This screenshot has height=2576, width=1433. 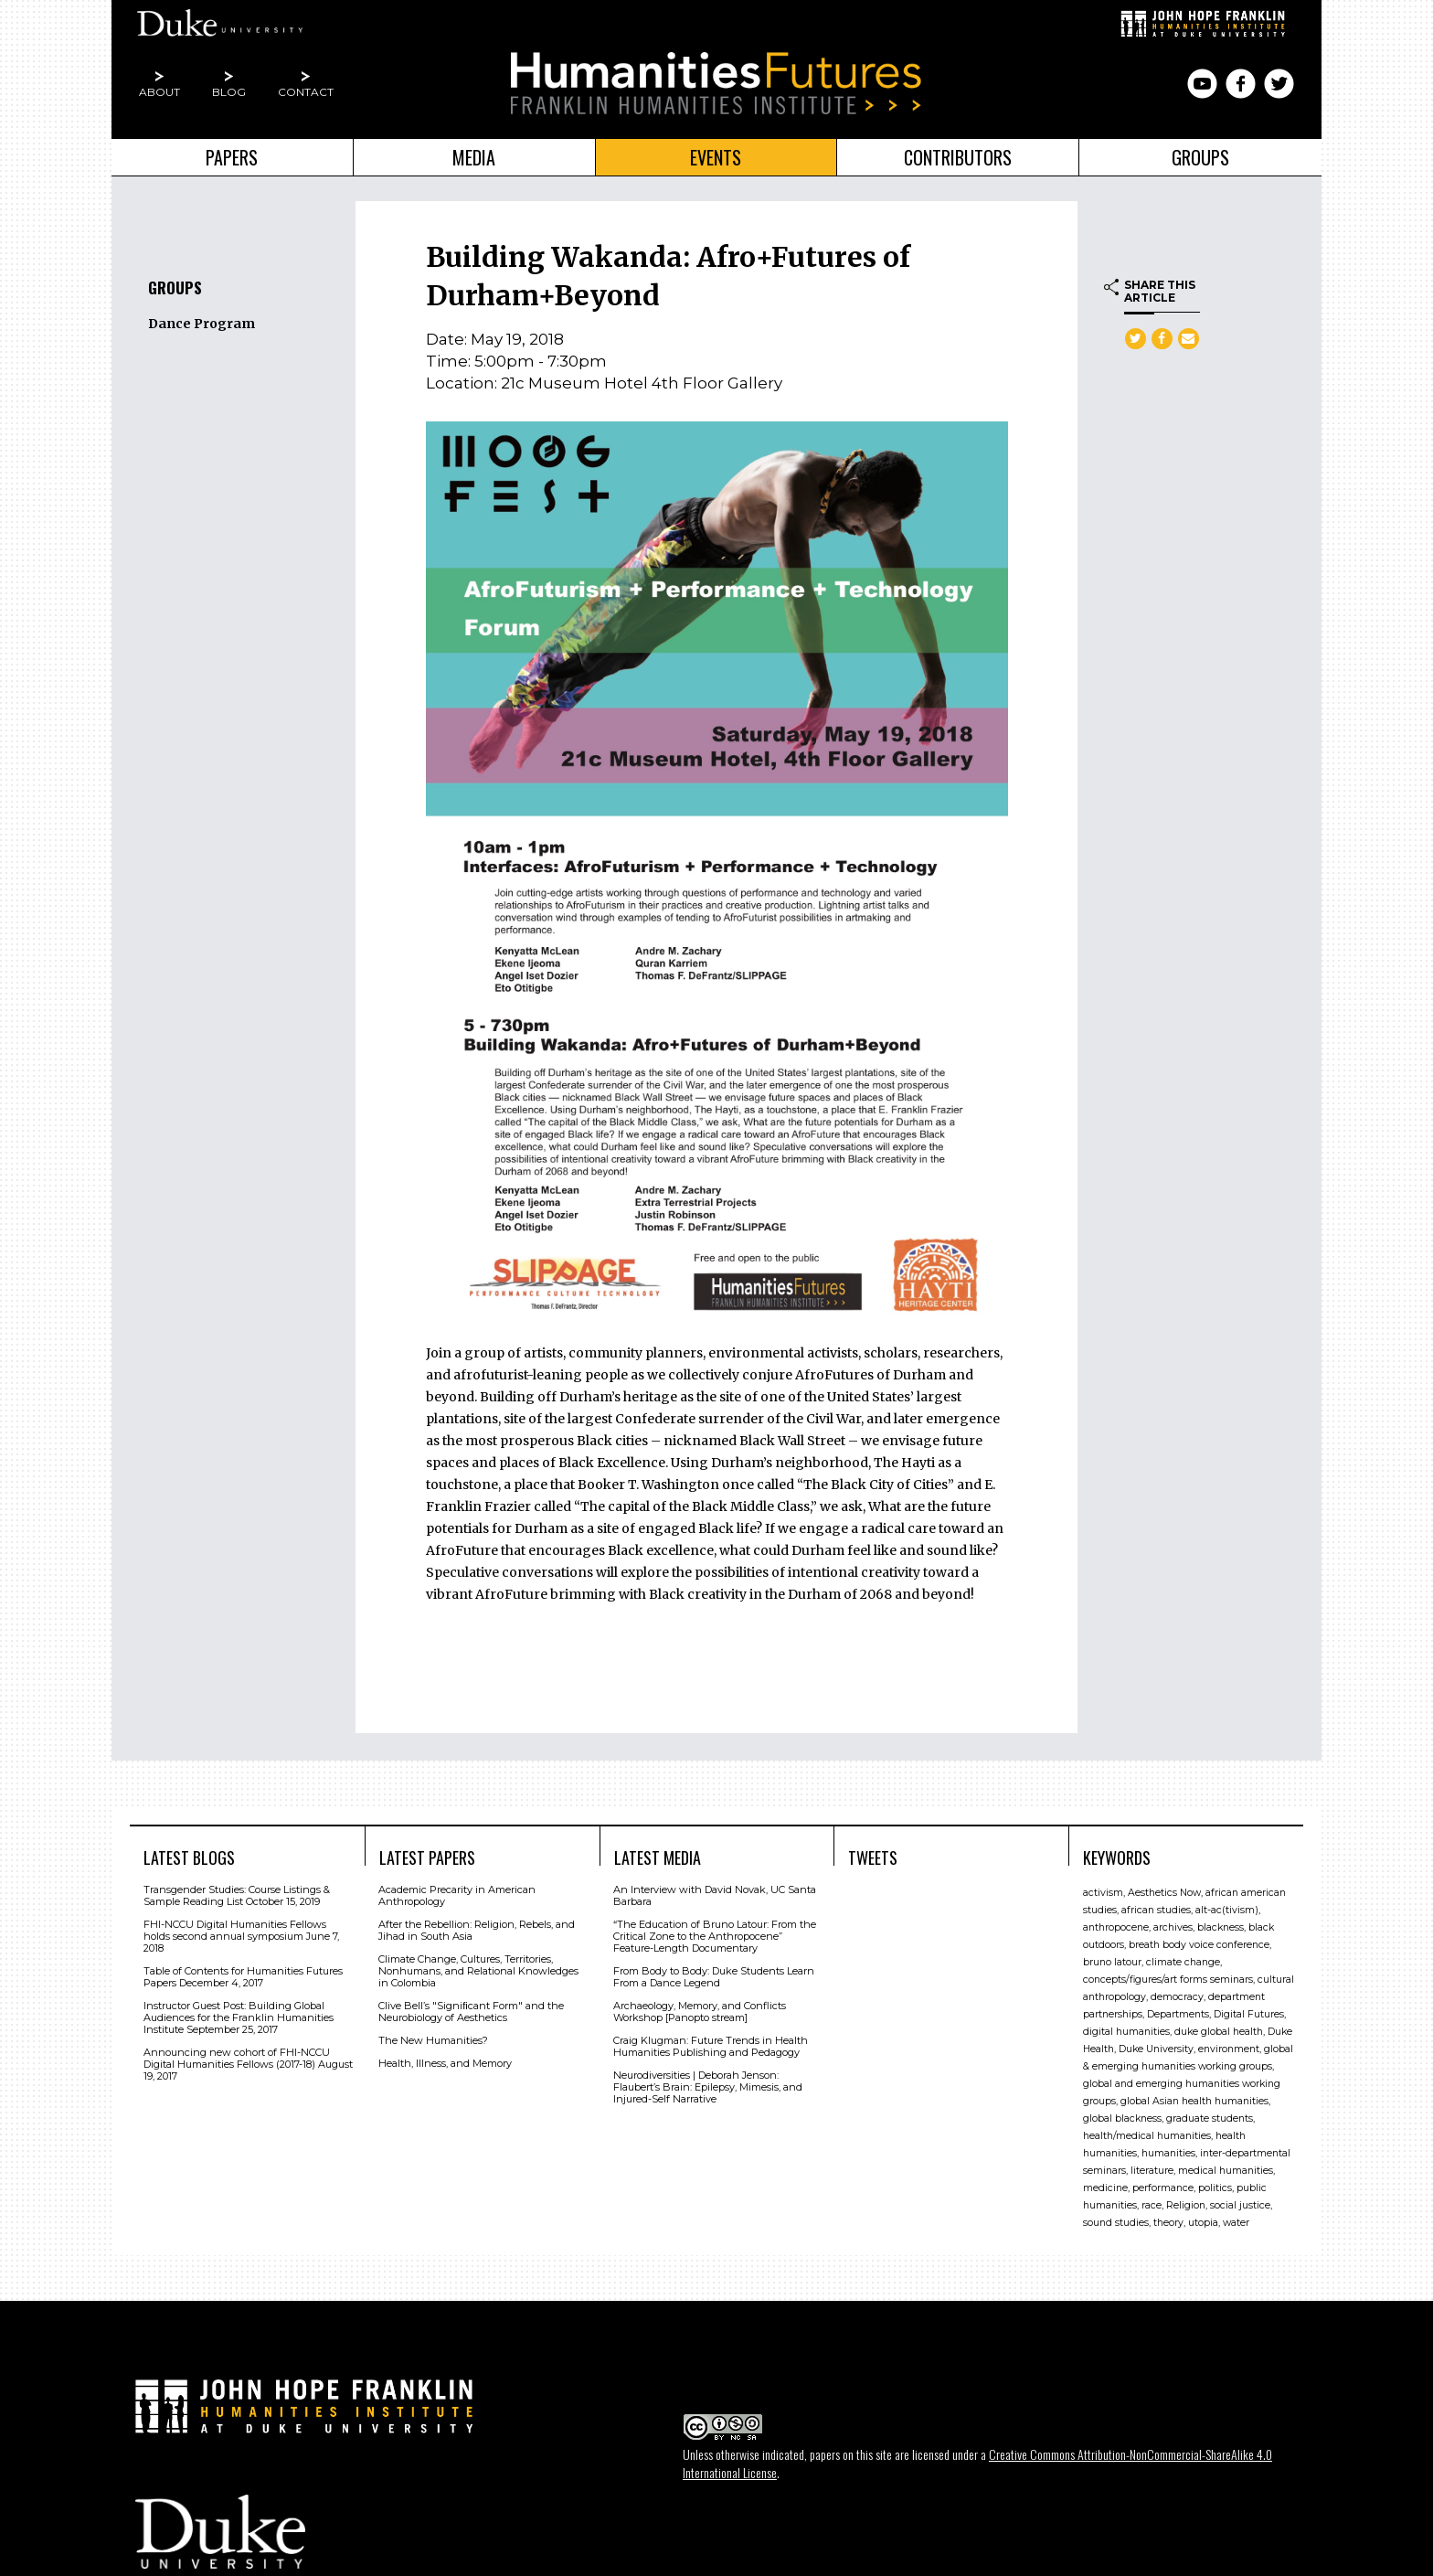 I want to click on environment, so click(x=1228, y=2049).